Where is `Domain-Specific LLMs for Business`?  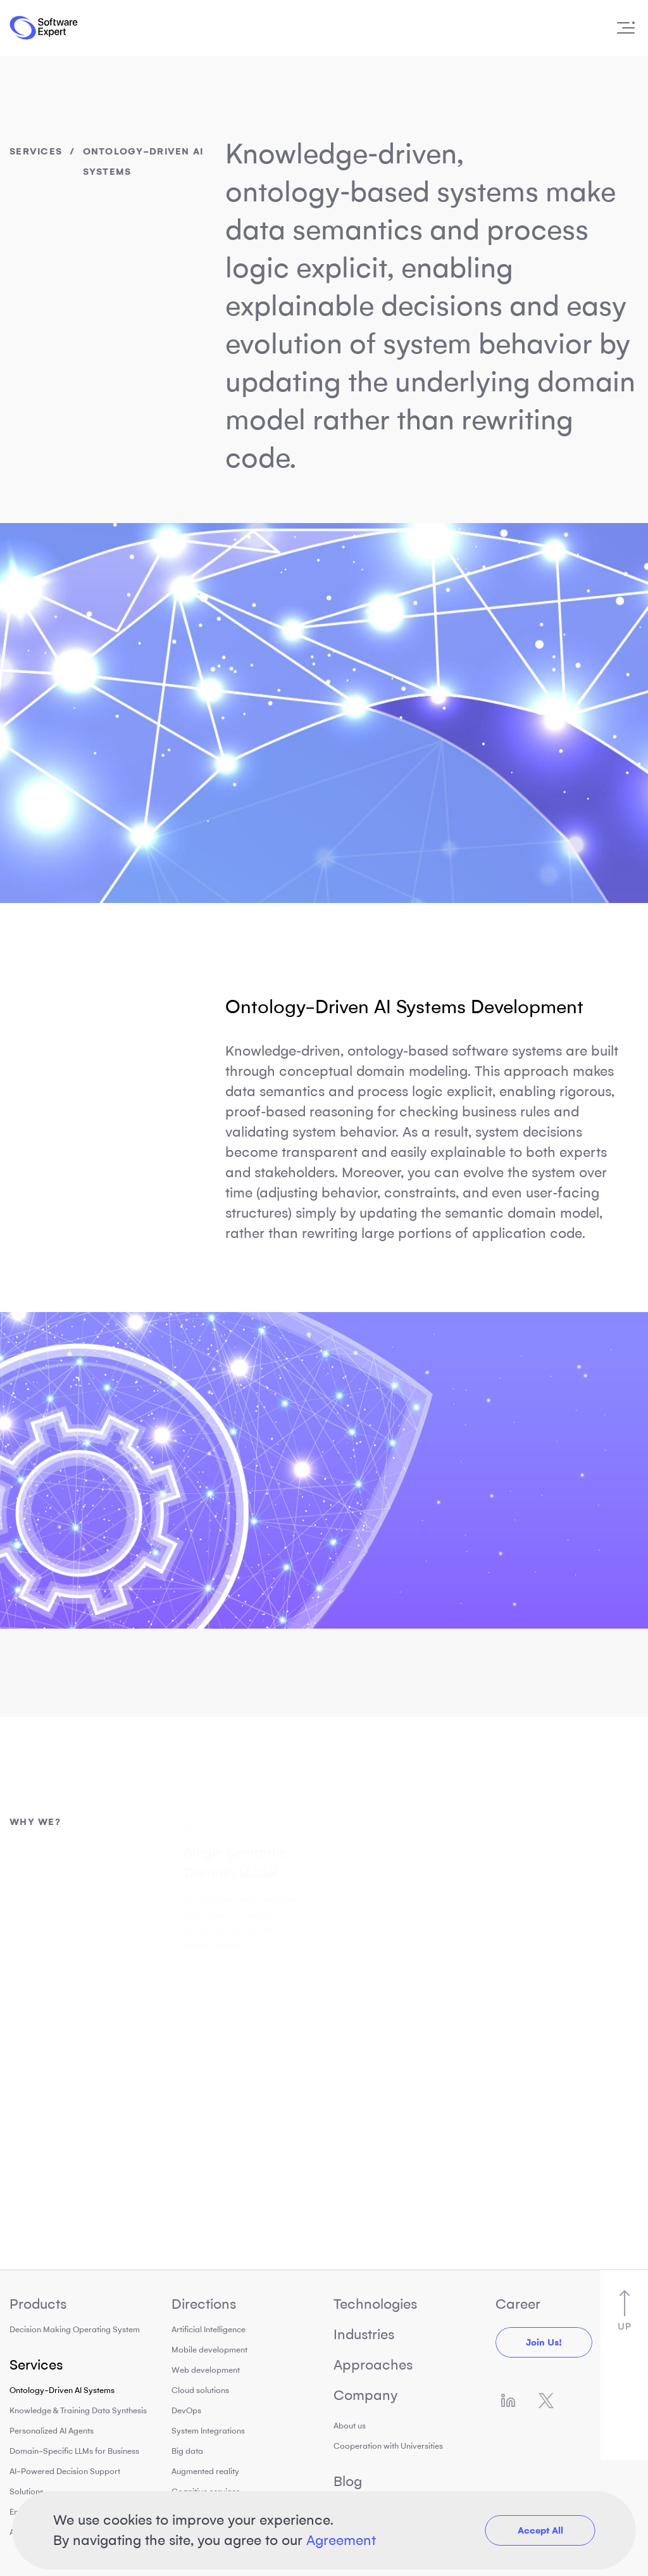 Domain-Specific LLMs for Business is located at coordinates (74, 2451).